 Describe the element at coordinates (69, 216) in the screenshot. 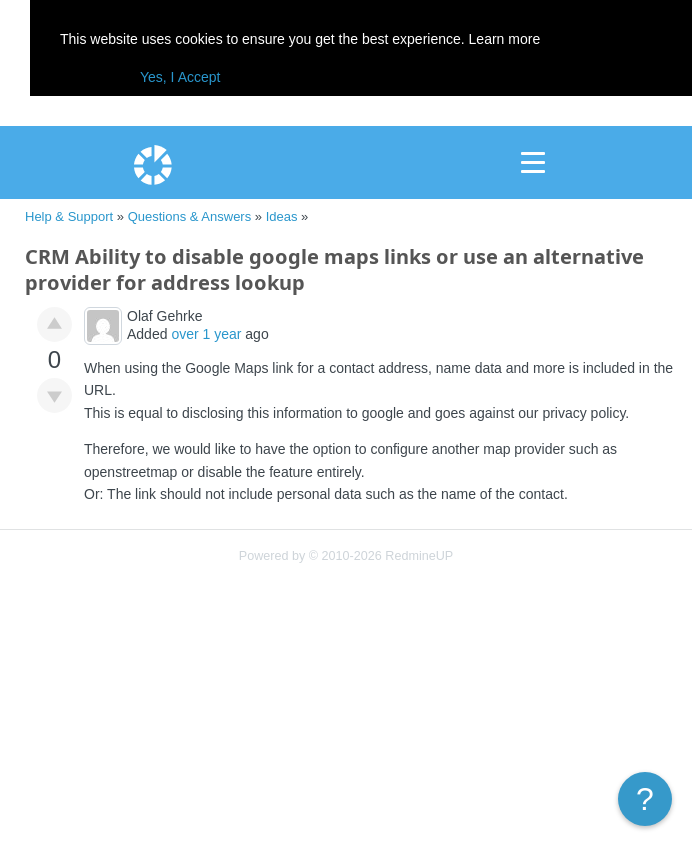

I see `Help & Support` at that location.